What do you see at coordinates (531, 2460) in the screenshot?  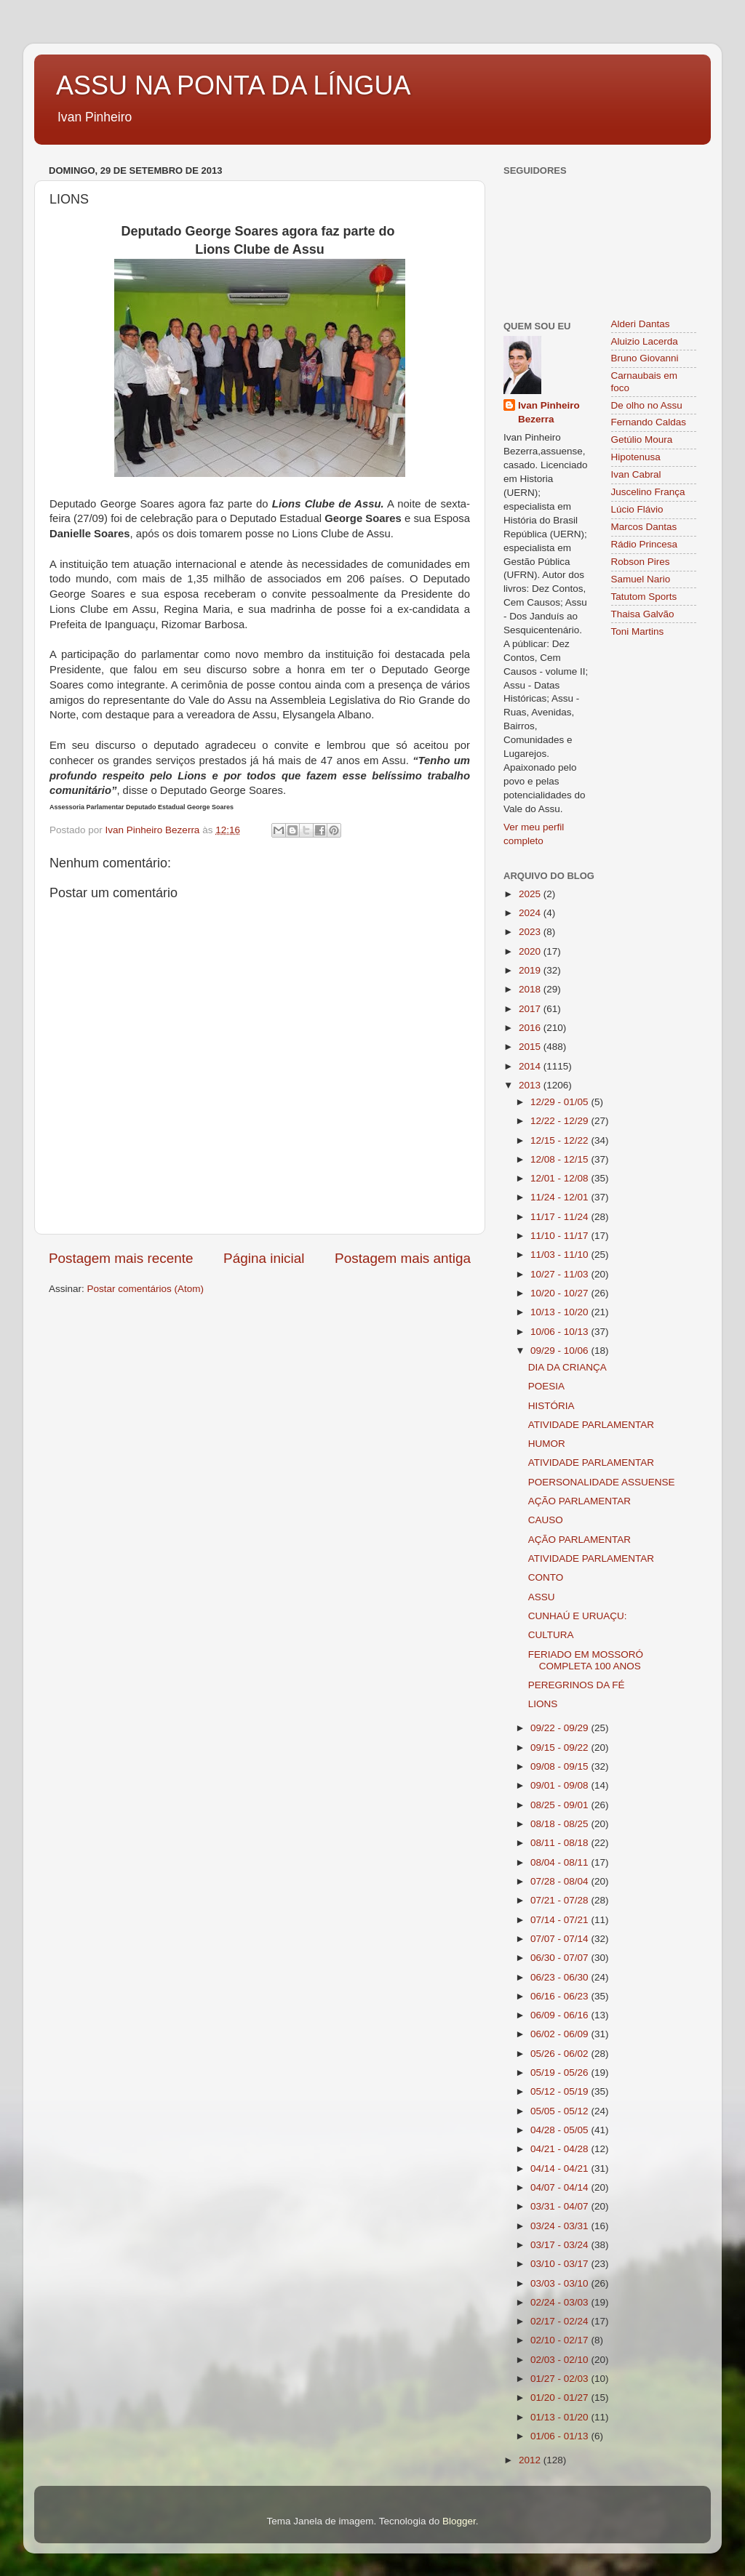 I see `2012` at bounding box center [531, 2460].